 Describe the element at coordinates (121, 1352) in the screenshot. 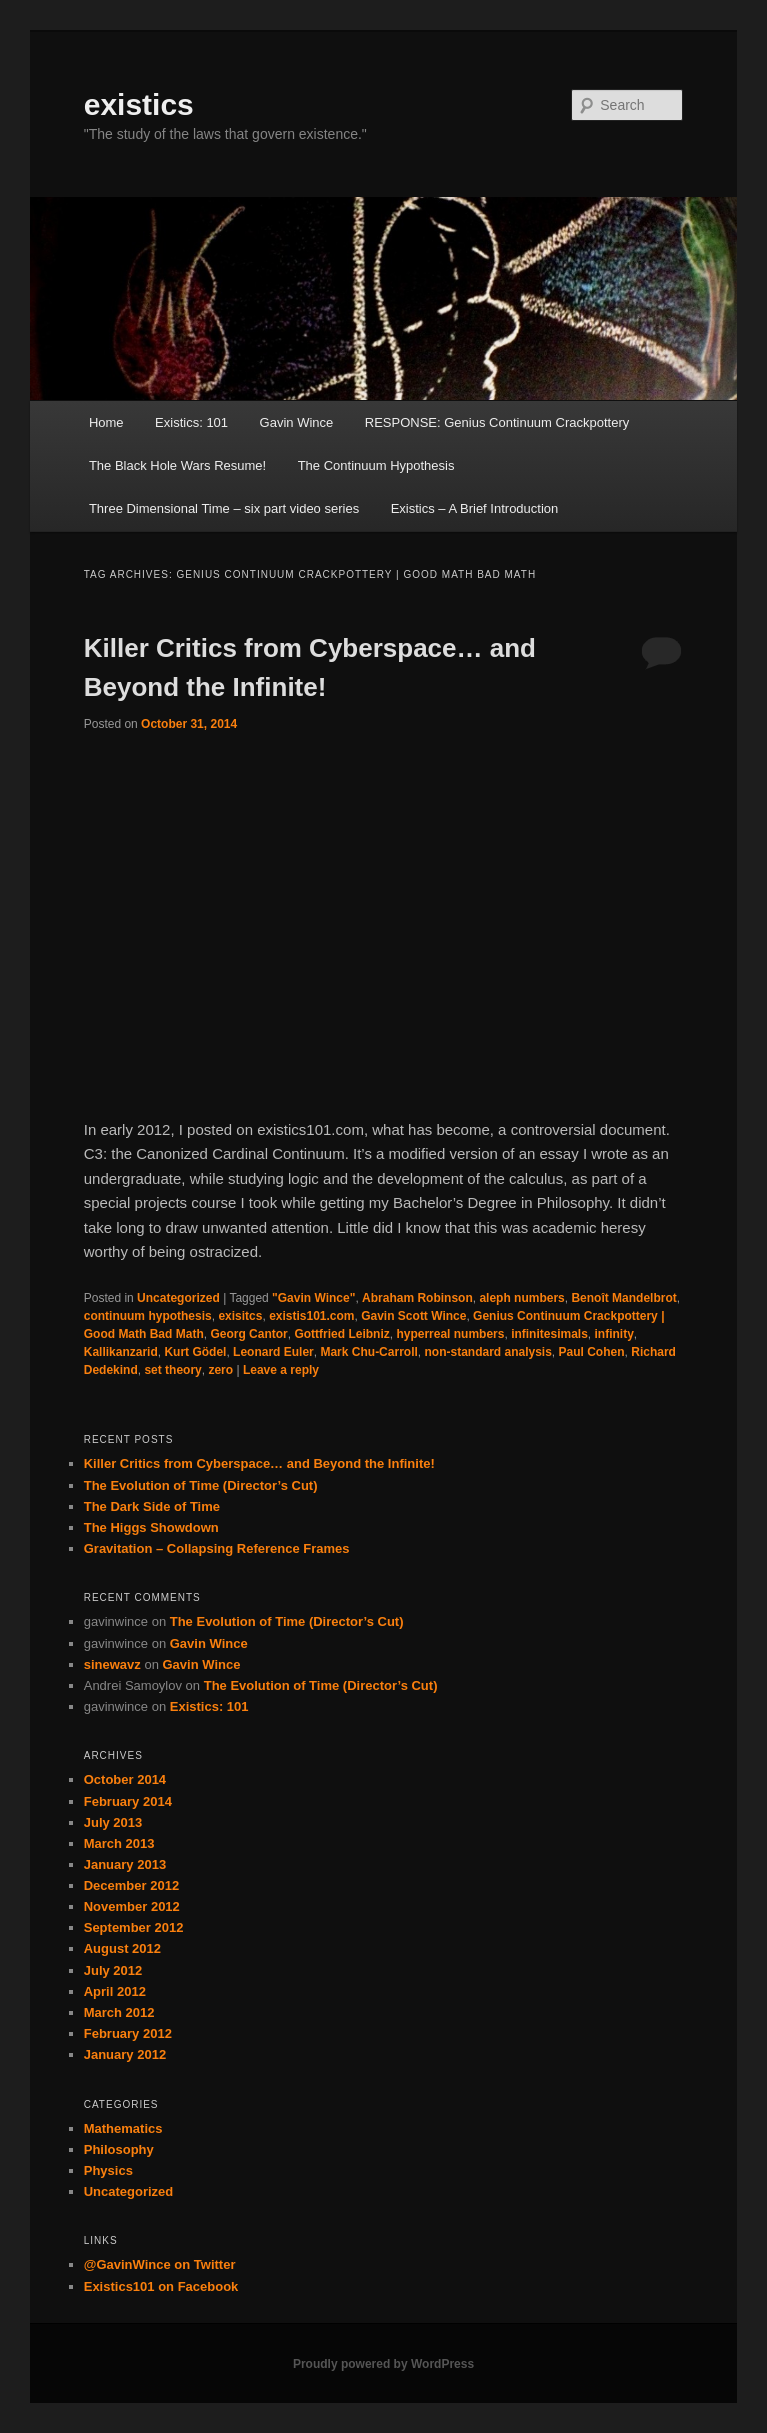

I see `Kallikanzarid` at that location.